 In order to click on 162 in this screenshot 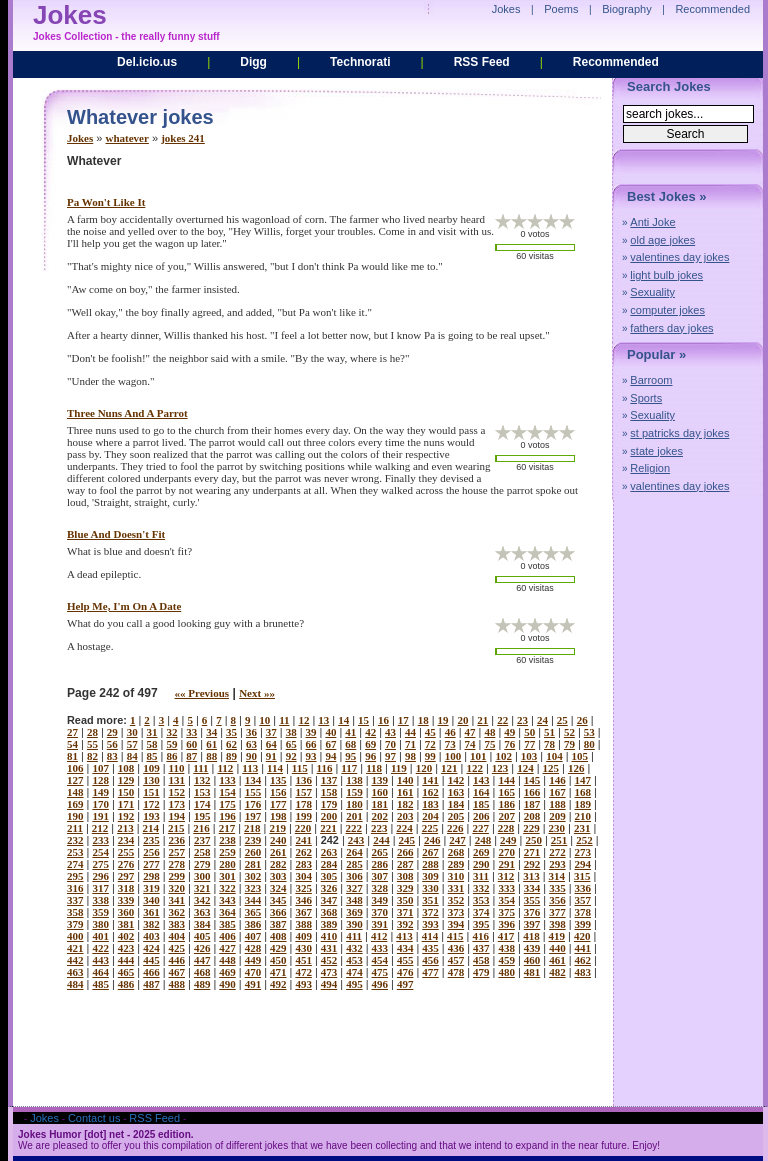, I will do `click(430, 792)`.